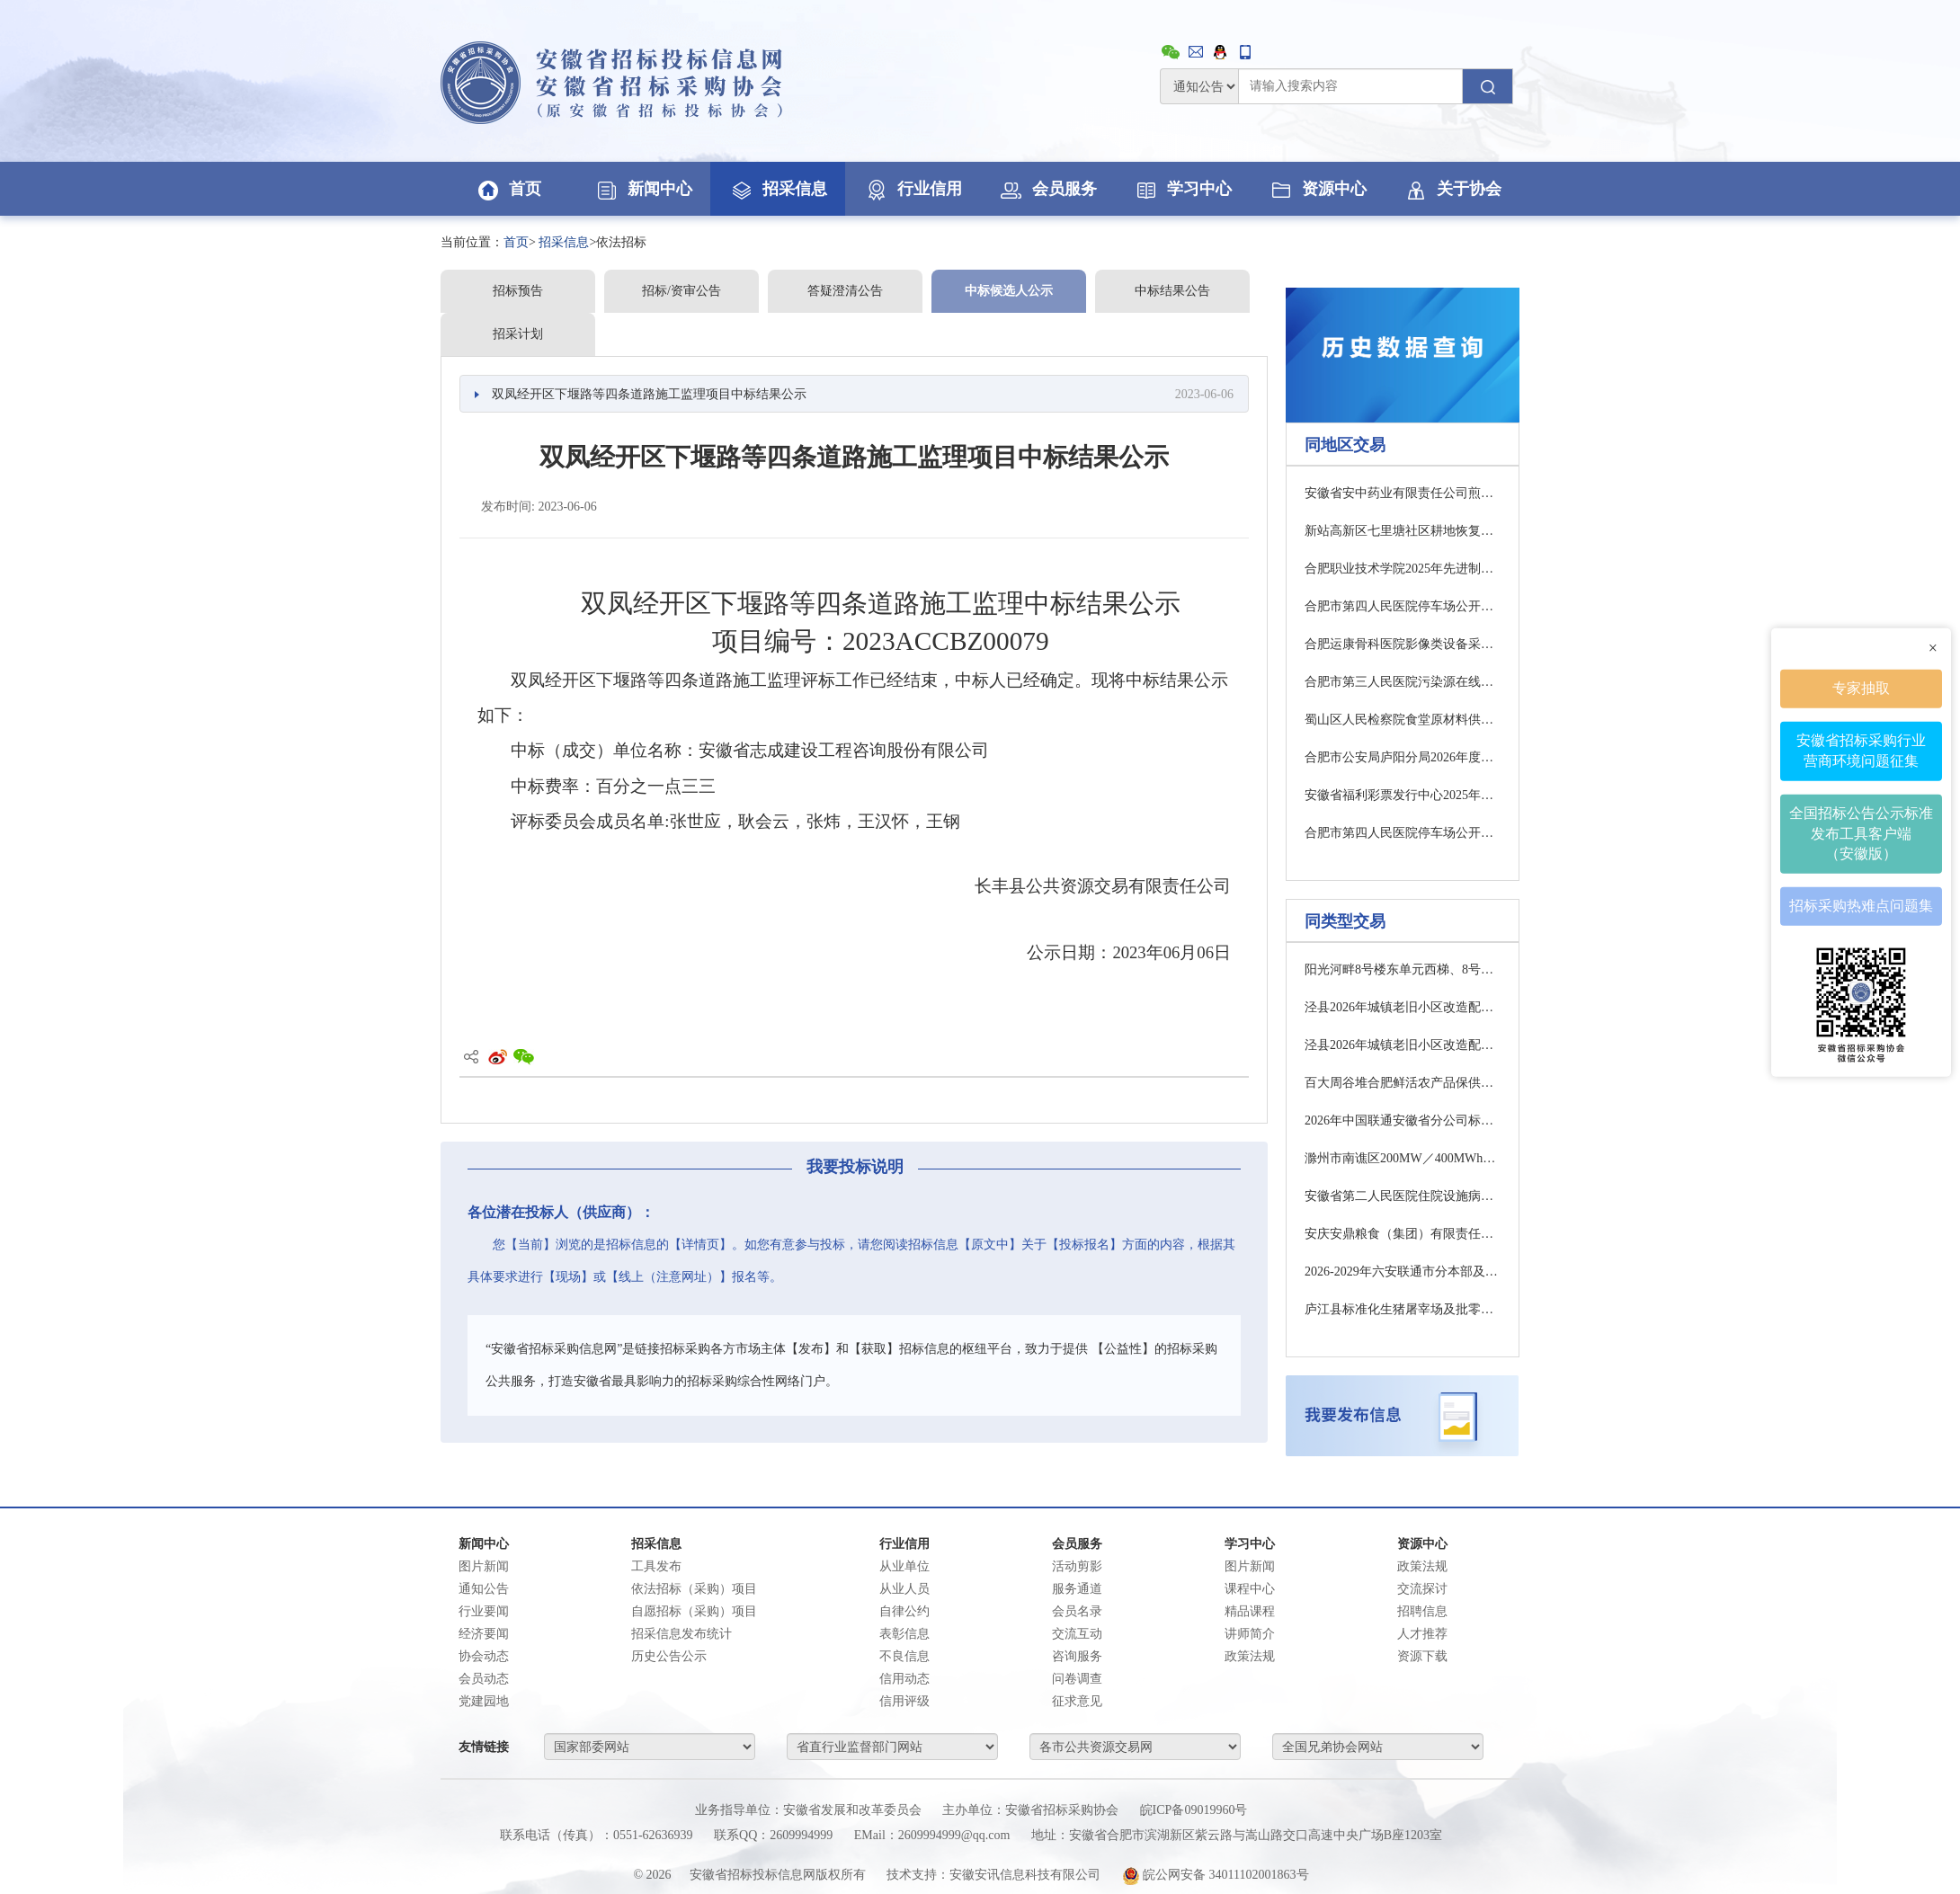 The image size is (1960, 1894). I want to click on 安庆安鼎粮食（集团）有限责任公司不动产权证第三方技术服务交易公告, so click(1403, 1233).